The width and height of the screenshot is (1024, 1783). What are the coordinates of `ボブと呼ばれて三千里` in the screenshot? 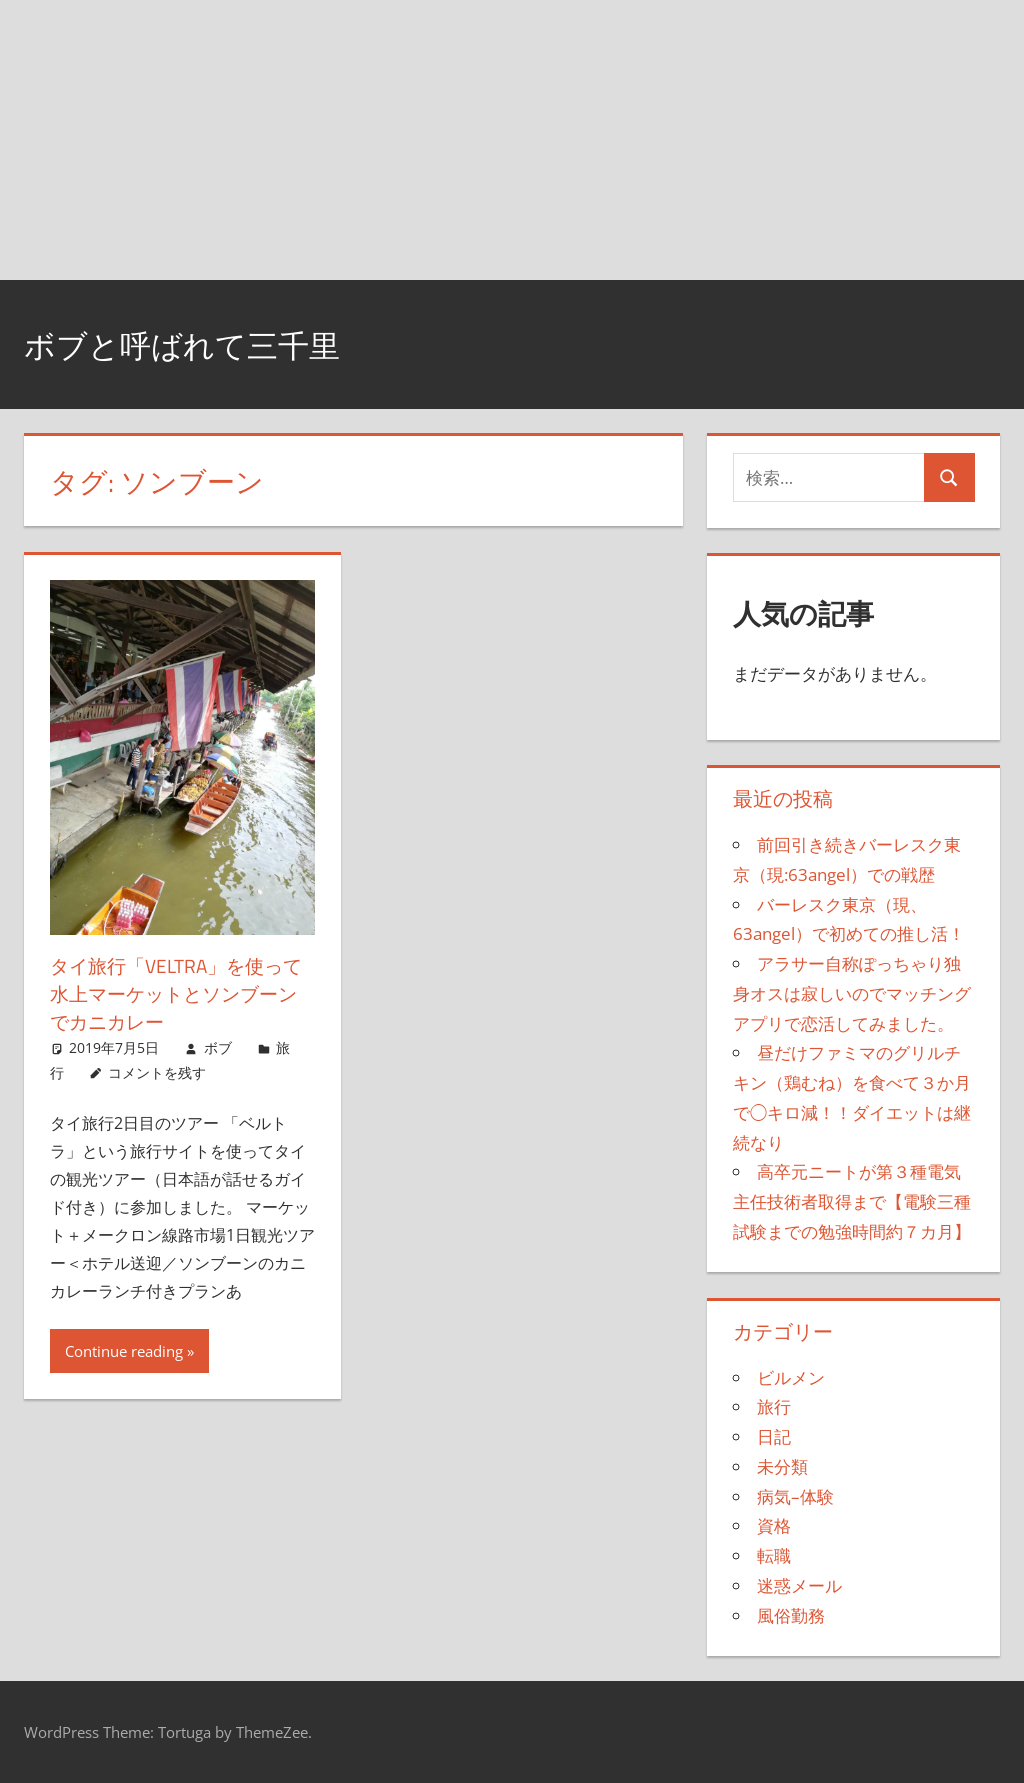 It's located at (207, 343).